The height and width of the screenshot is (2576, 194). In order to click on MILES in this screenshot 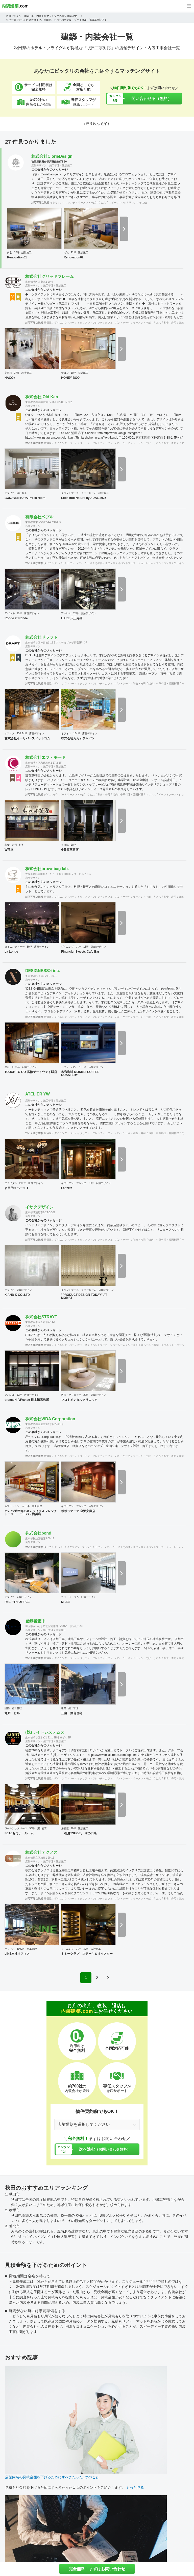, I will do `click(65, 1602)`.